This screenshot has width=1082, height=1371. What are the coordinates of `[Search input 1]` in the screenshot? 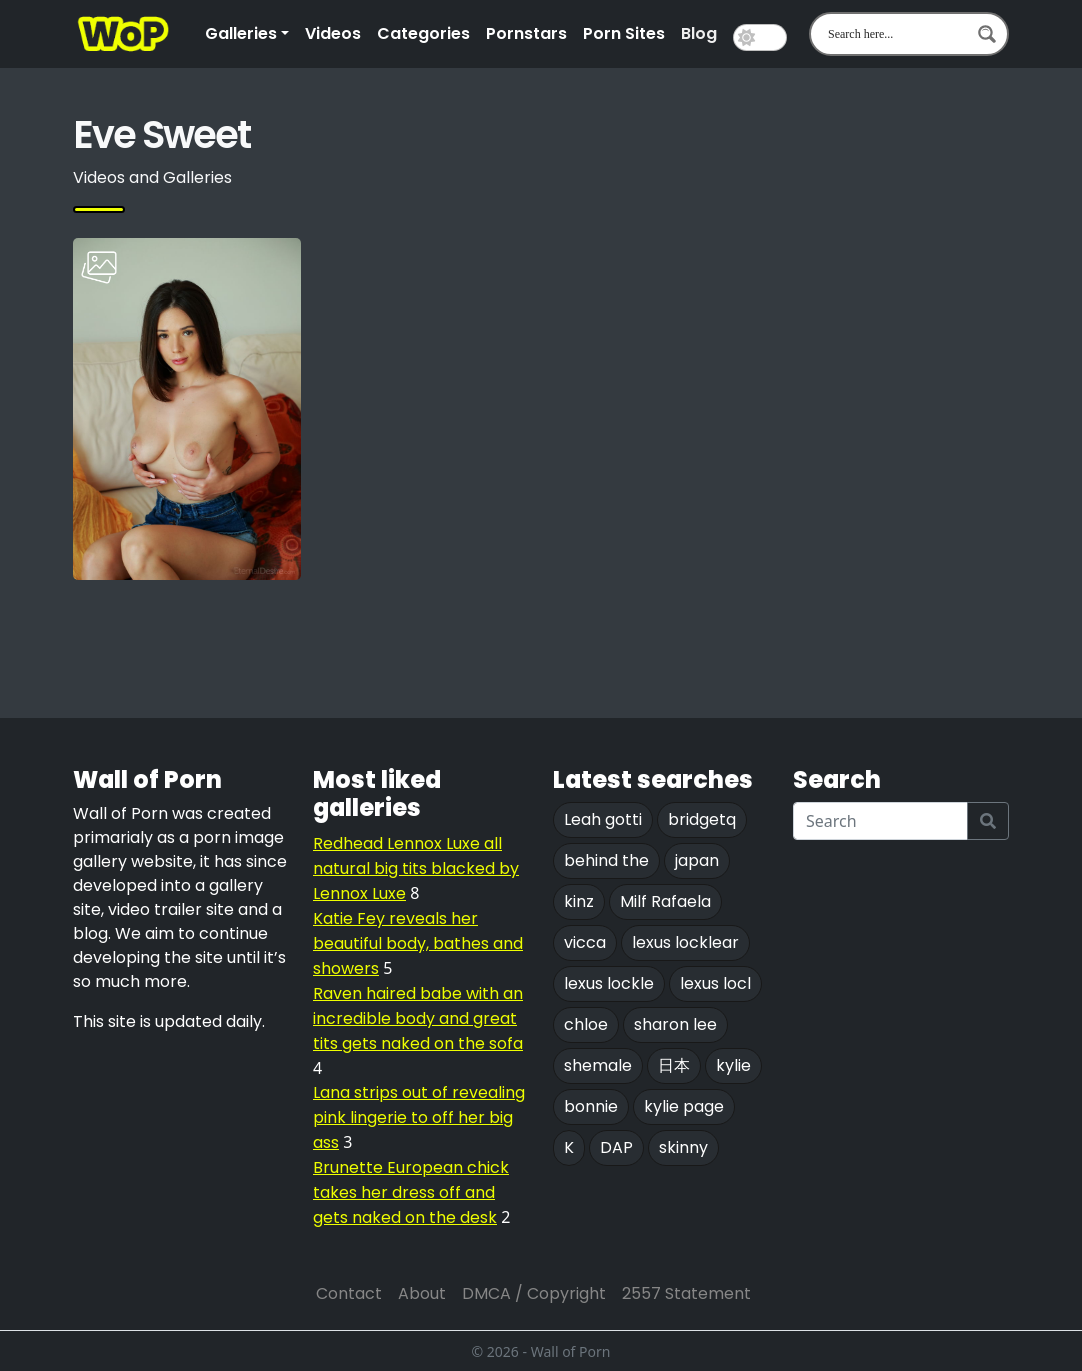 It's located at (896, 34).